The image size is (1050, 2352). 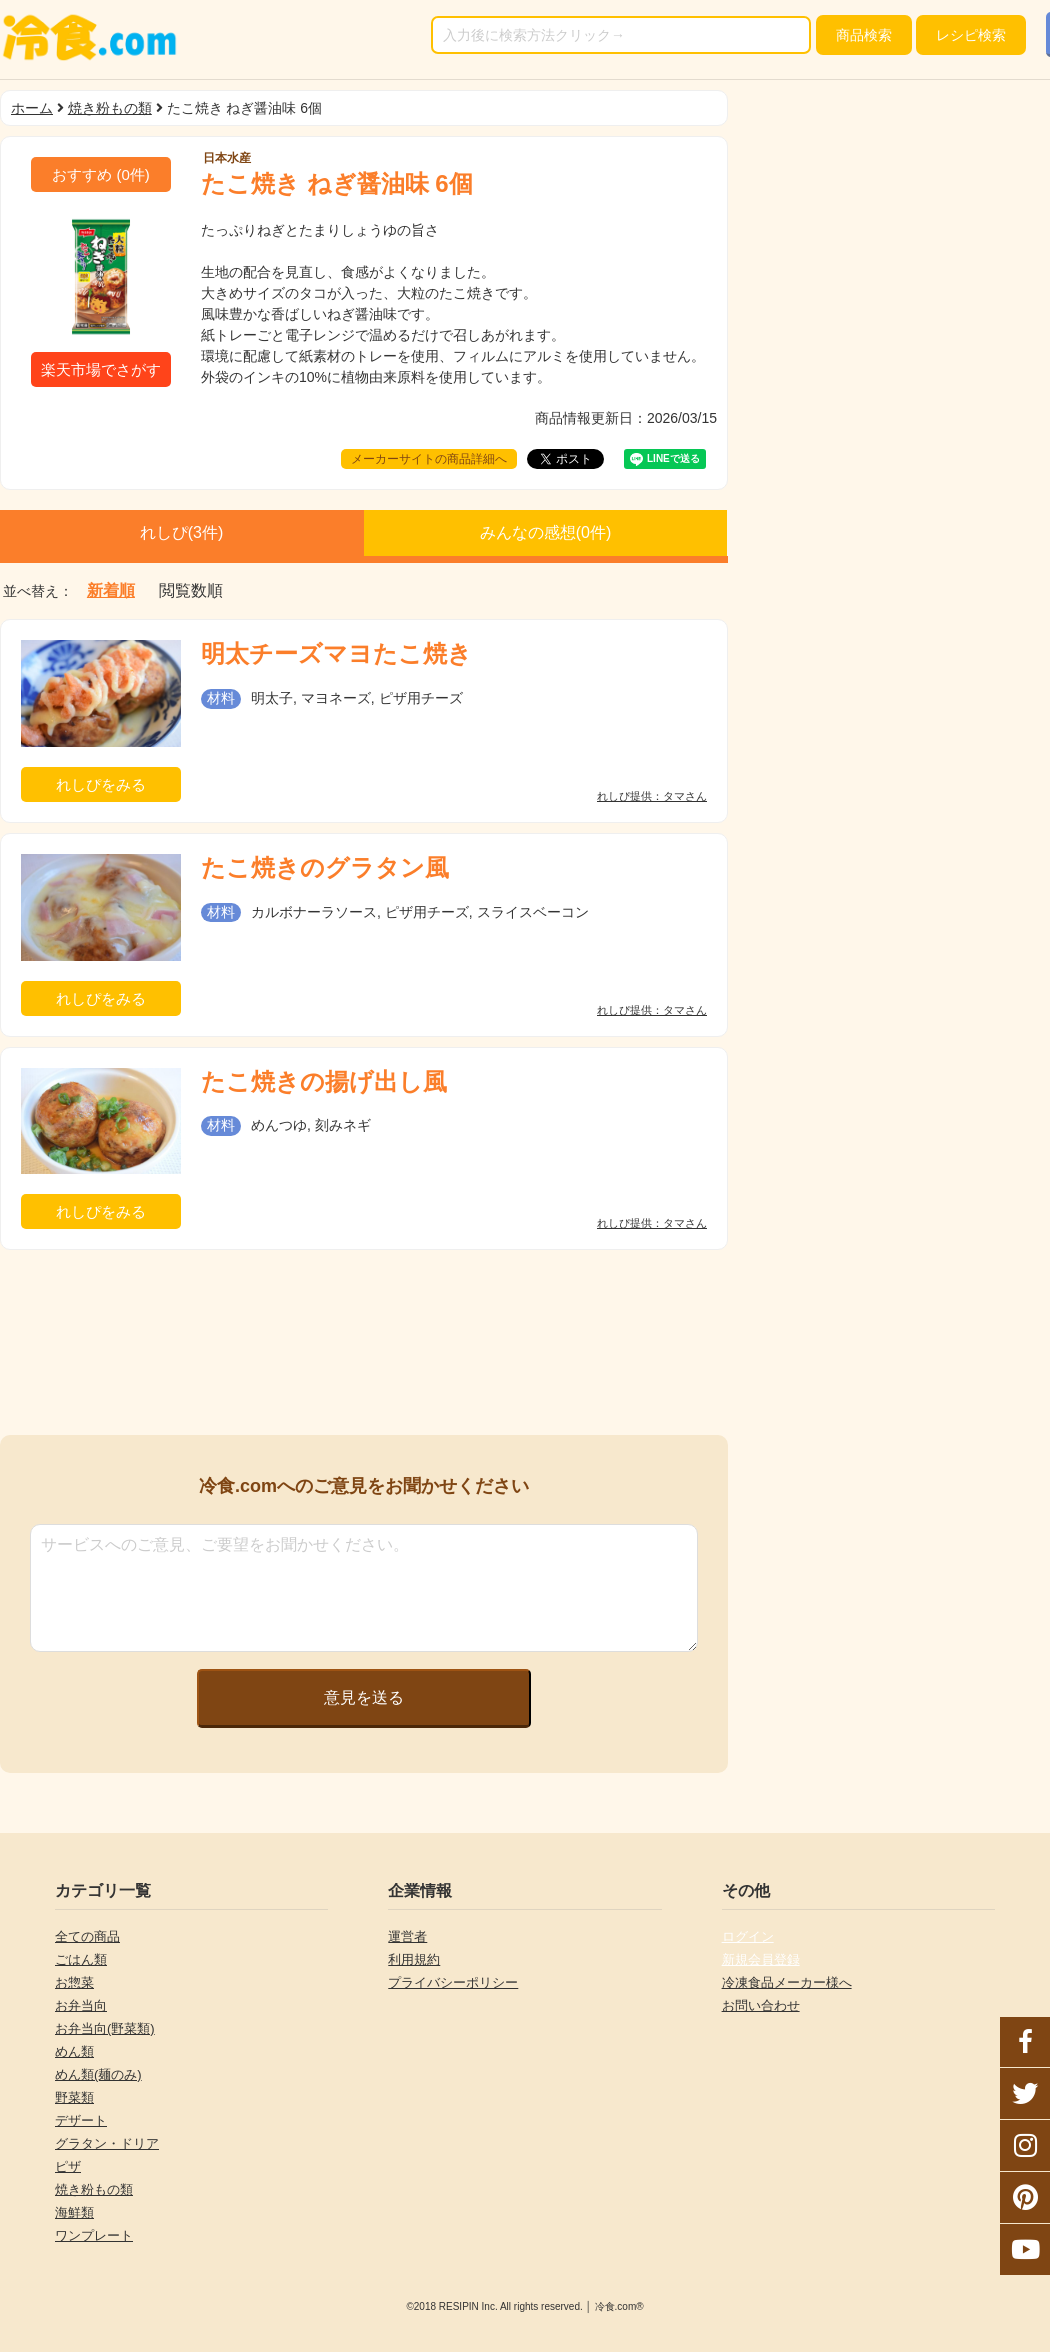 I want to click on 全ての商品, so click(x=87, y=1936).